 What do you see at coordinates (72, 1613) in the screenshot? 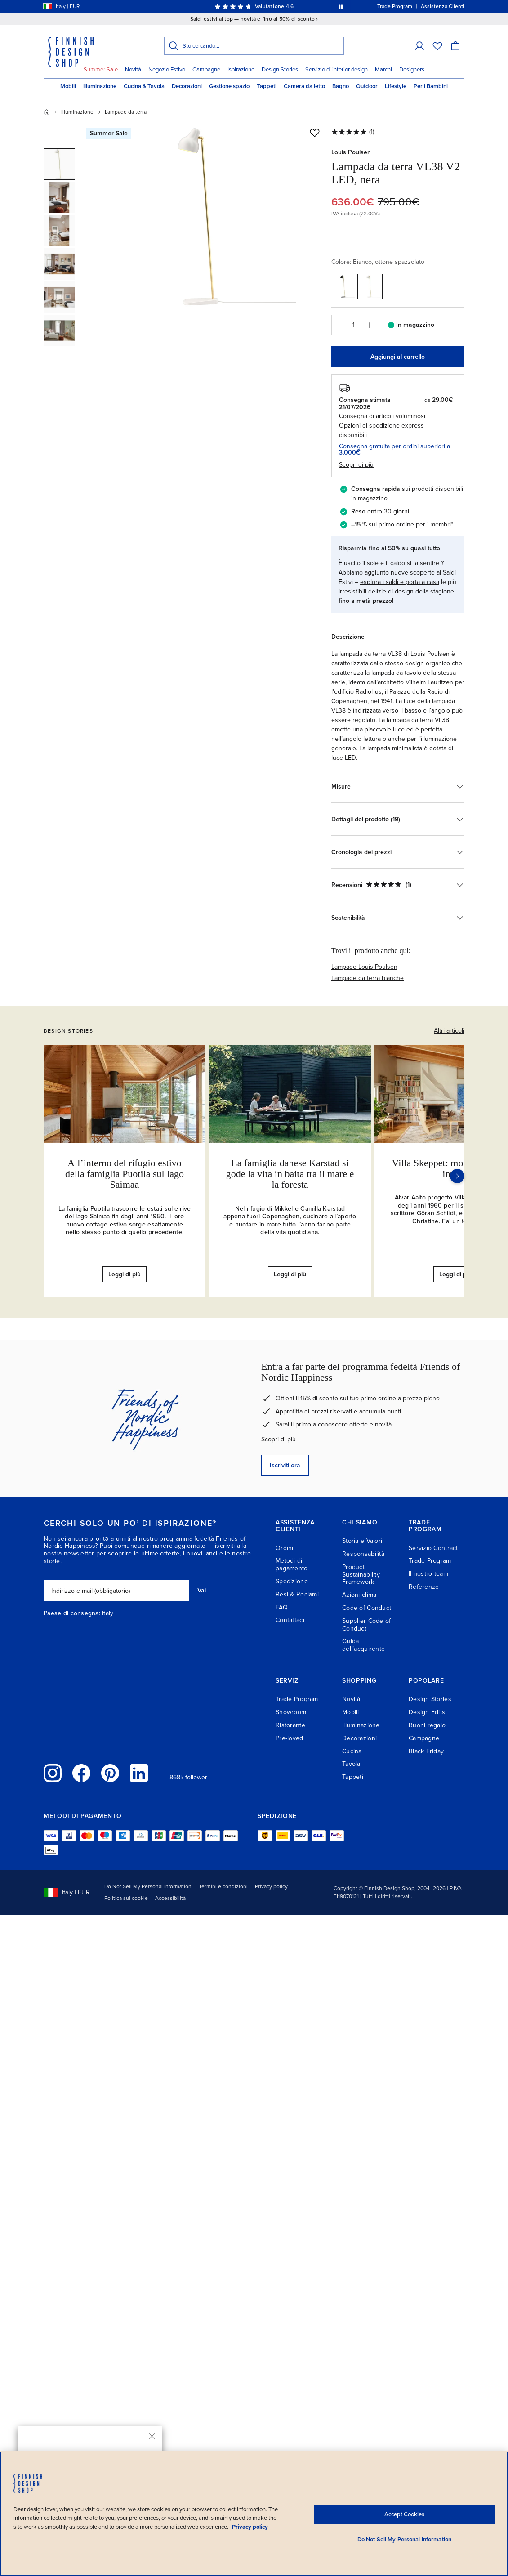
I see `Paese di consegna:` at bounding box center [72, 1613].